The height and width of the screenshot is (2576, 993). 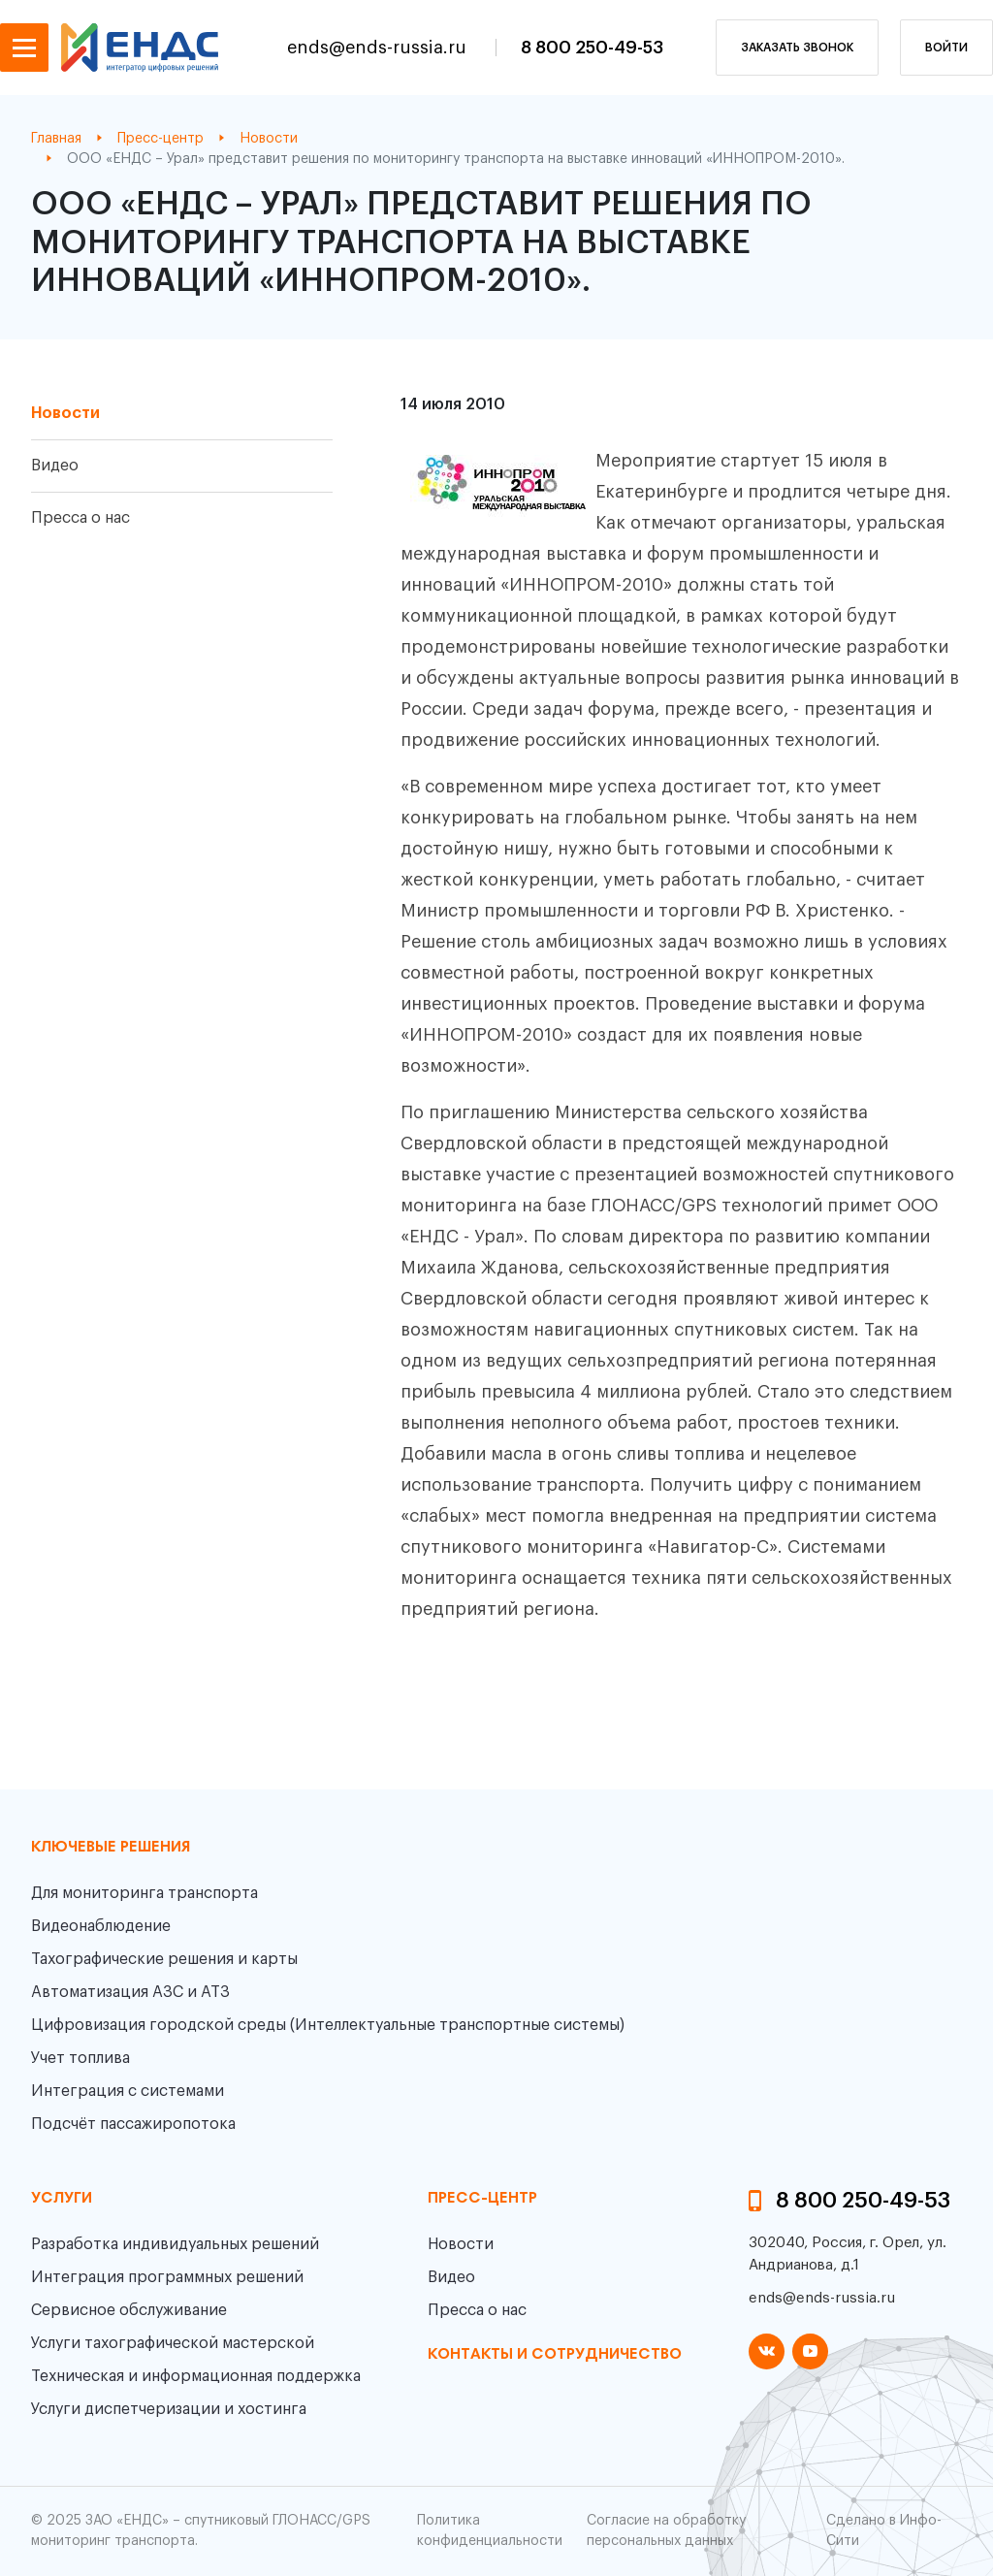 What do you see at coordinates (666, 2531) in the screenshot?
I see `Согласие на обработку персональных данных` at bounding box center [666, 2531].